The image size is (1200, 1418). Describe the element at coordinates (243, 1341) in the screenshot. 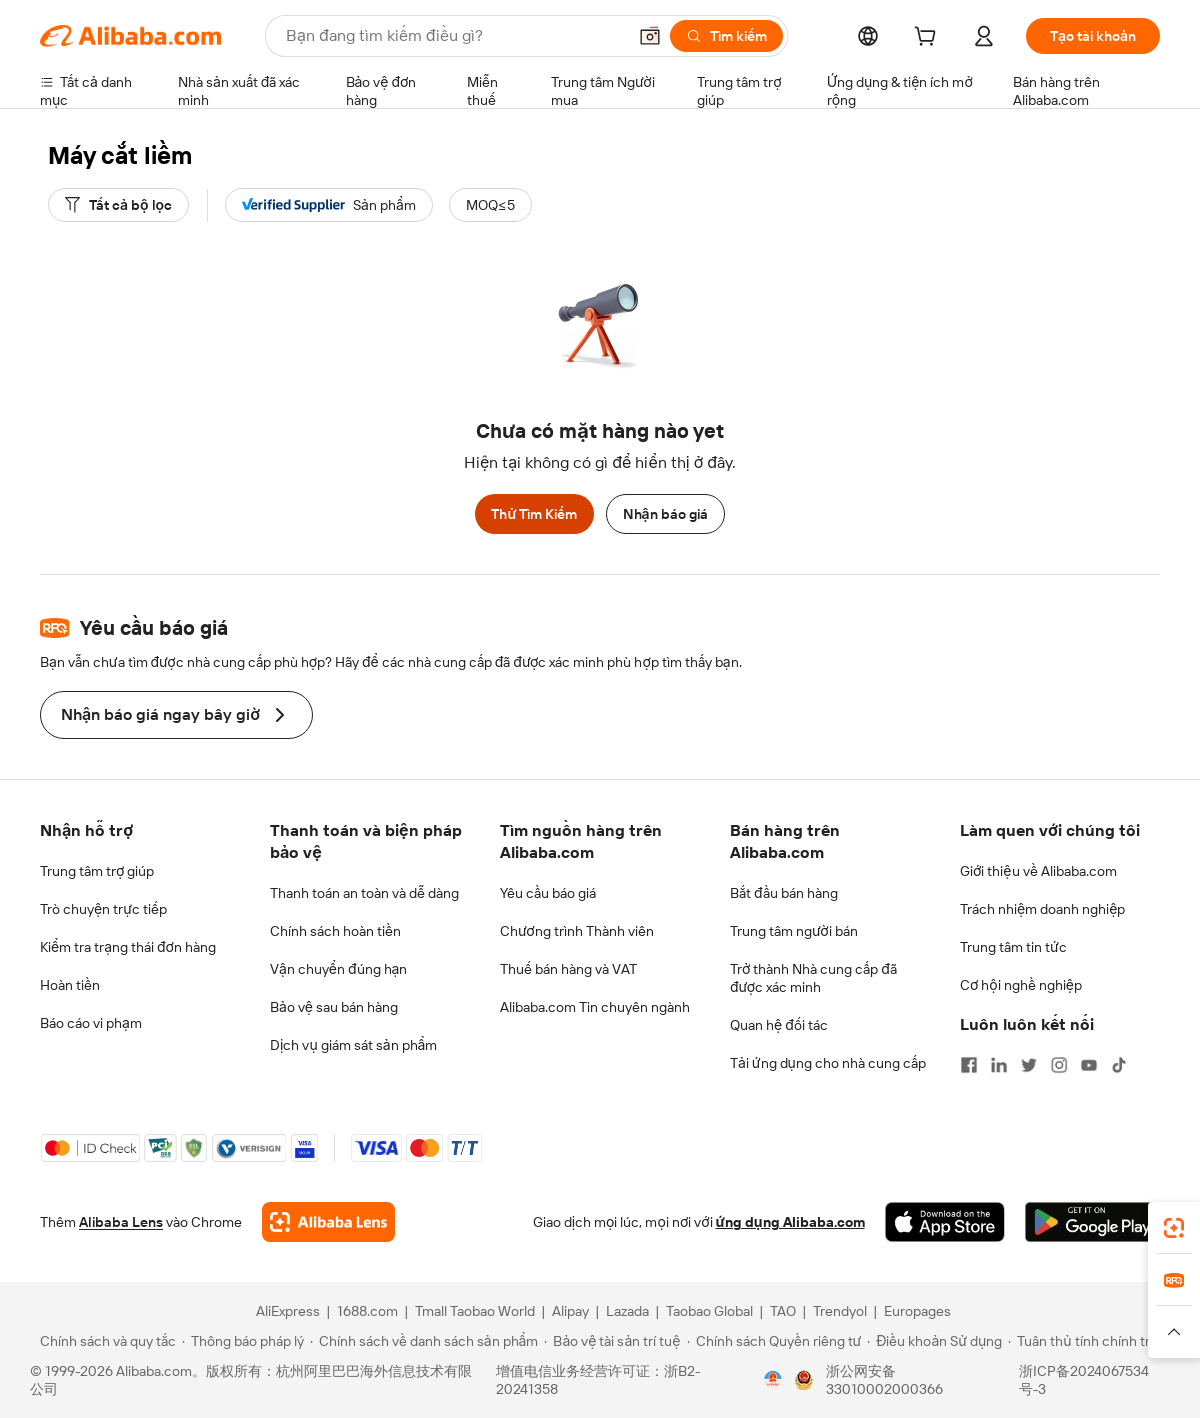

I see `[Read more about Thông báo pháp lý]` at that location.